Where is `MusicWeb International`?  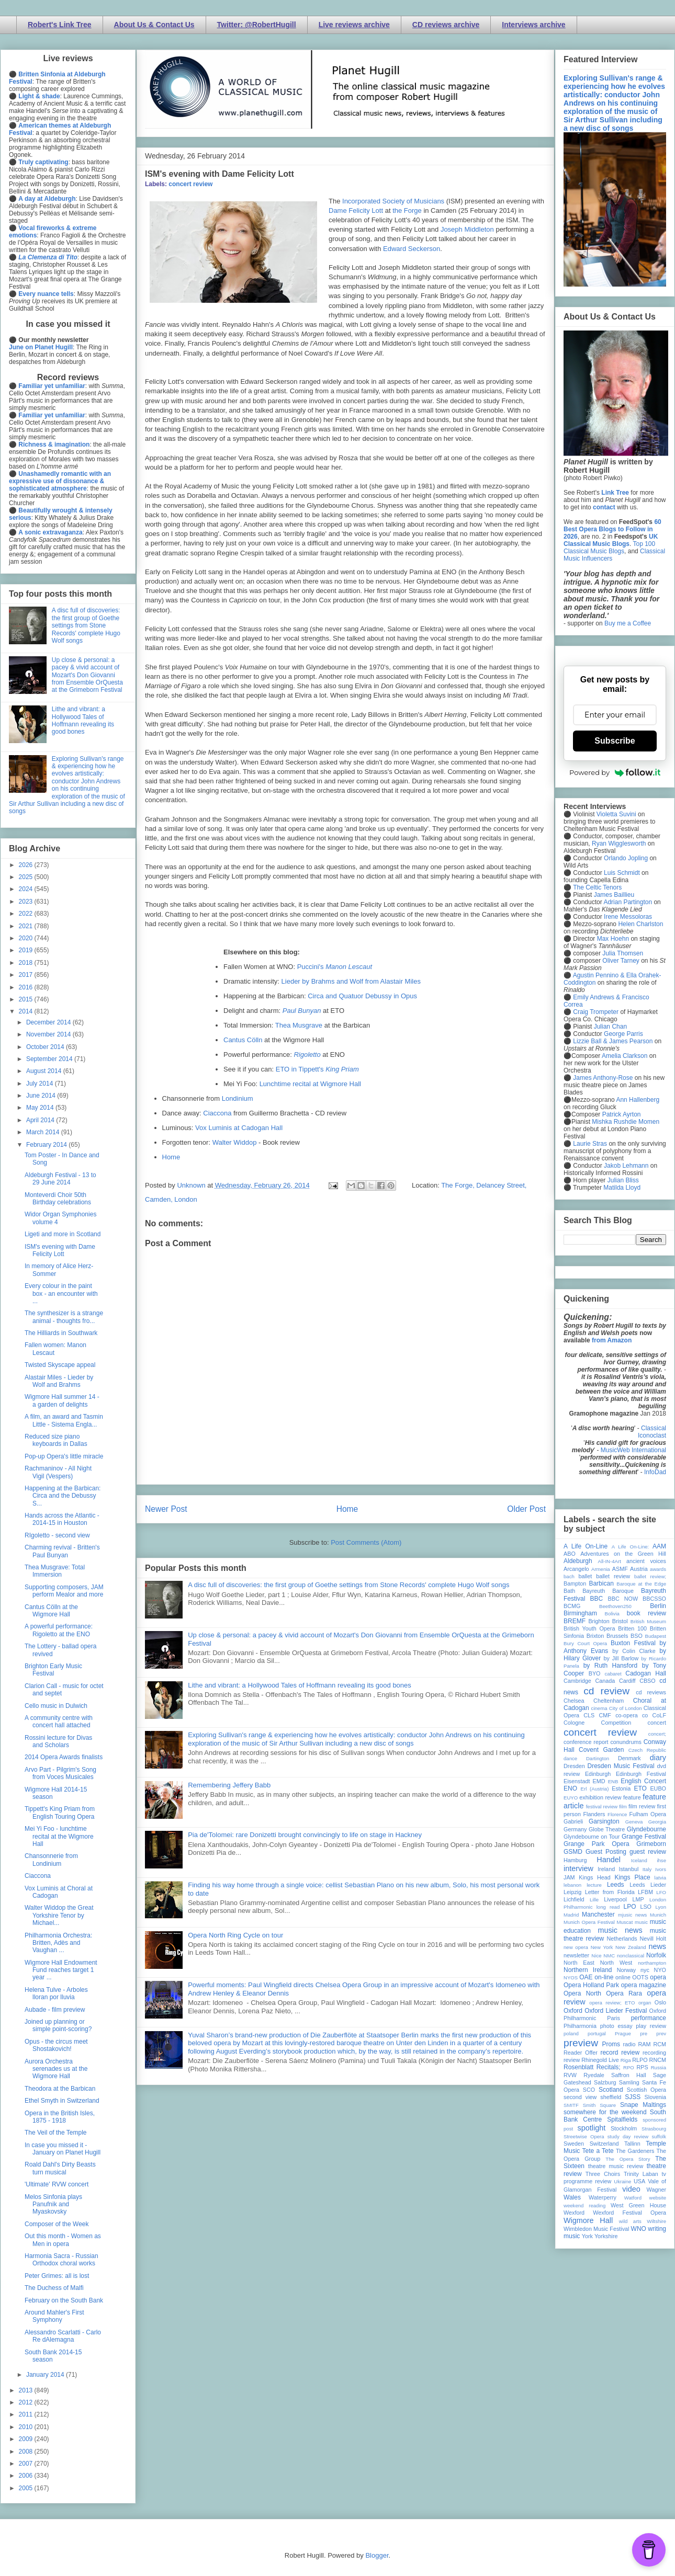
MusicWeb International is located at coordinates (633, 1450).